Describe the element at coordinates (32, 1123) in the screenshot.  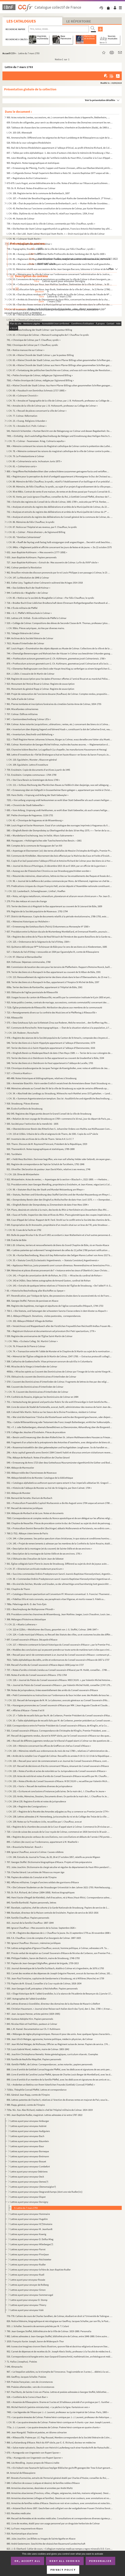
I see `505. Société pour l'extinction de la mendicité - 1835` at that location.